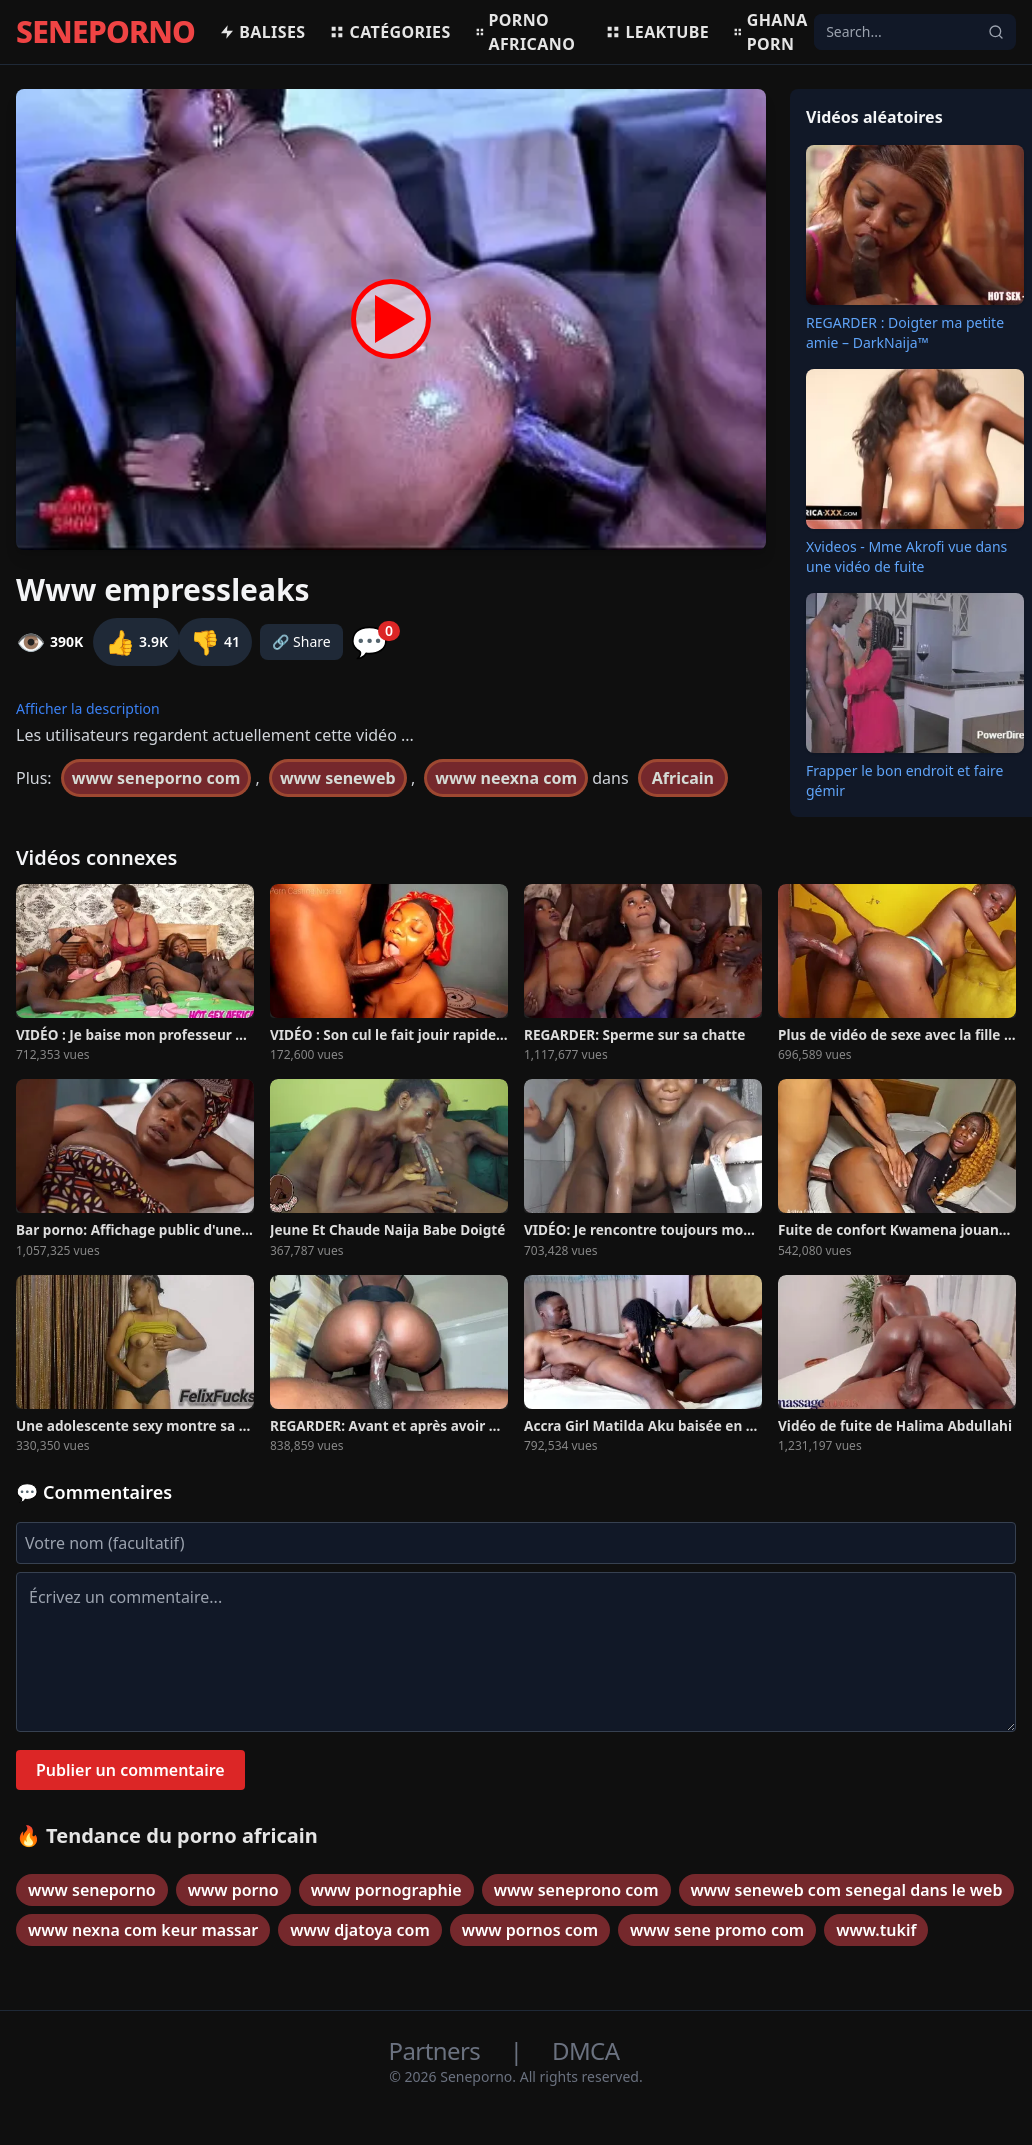 The image size is (1032, 2145). I want to click on Frapper le bon endroit et faire gémir, so click(904, 780).